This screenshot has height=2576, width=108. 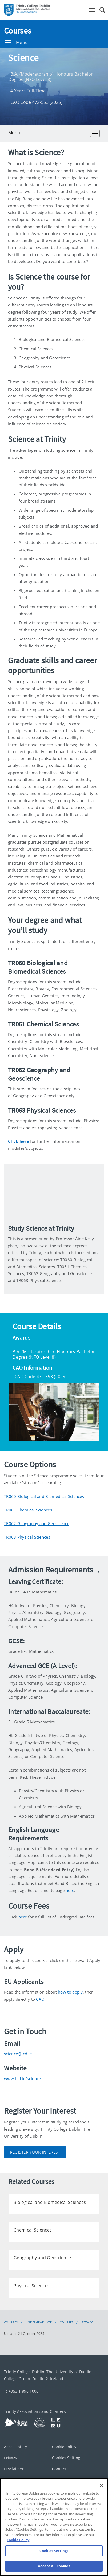 What do you see at coordinates (18, 2053) in the screenshot?
I see `science@tcd.ie` at bounding box center [18, 2053].